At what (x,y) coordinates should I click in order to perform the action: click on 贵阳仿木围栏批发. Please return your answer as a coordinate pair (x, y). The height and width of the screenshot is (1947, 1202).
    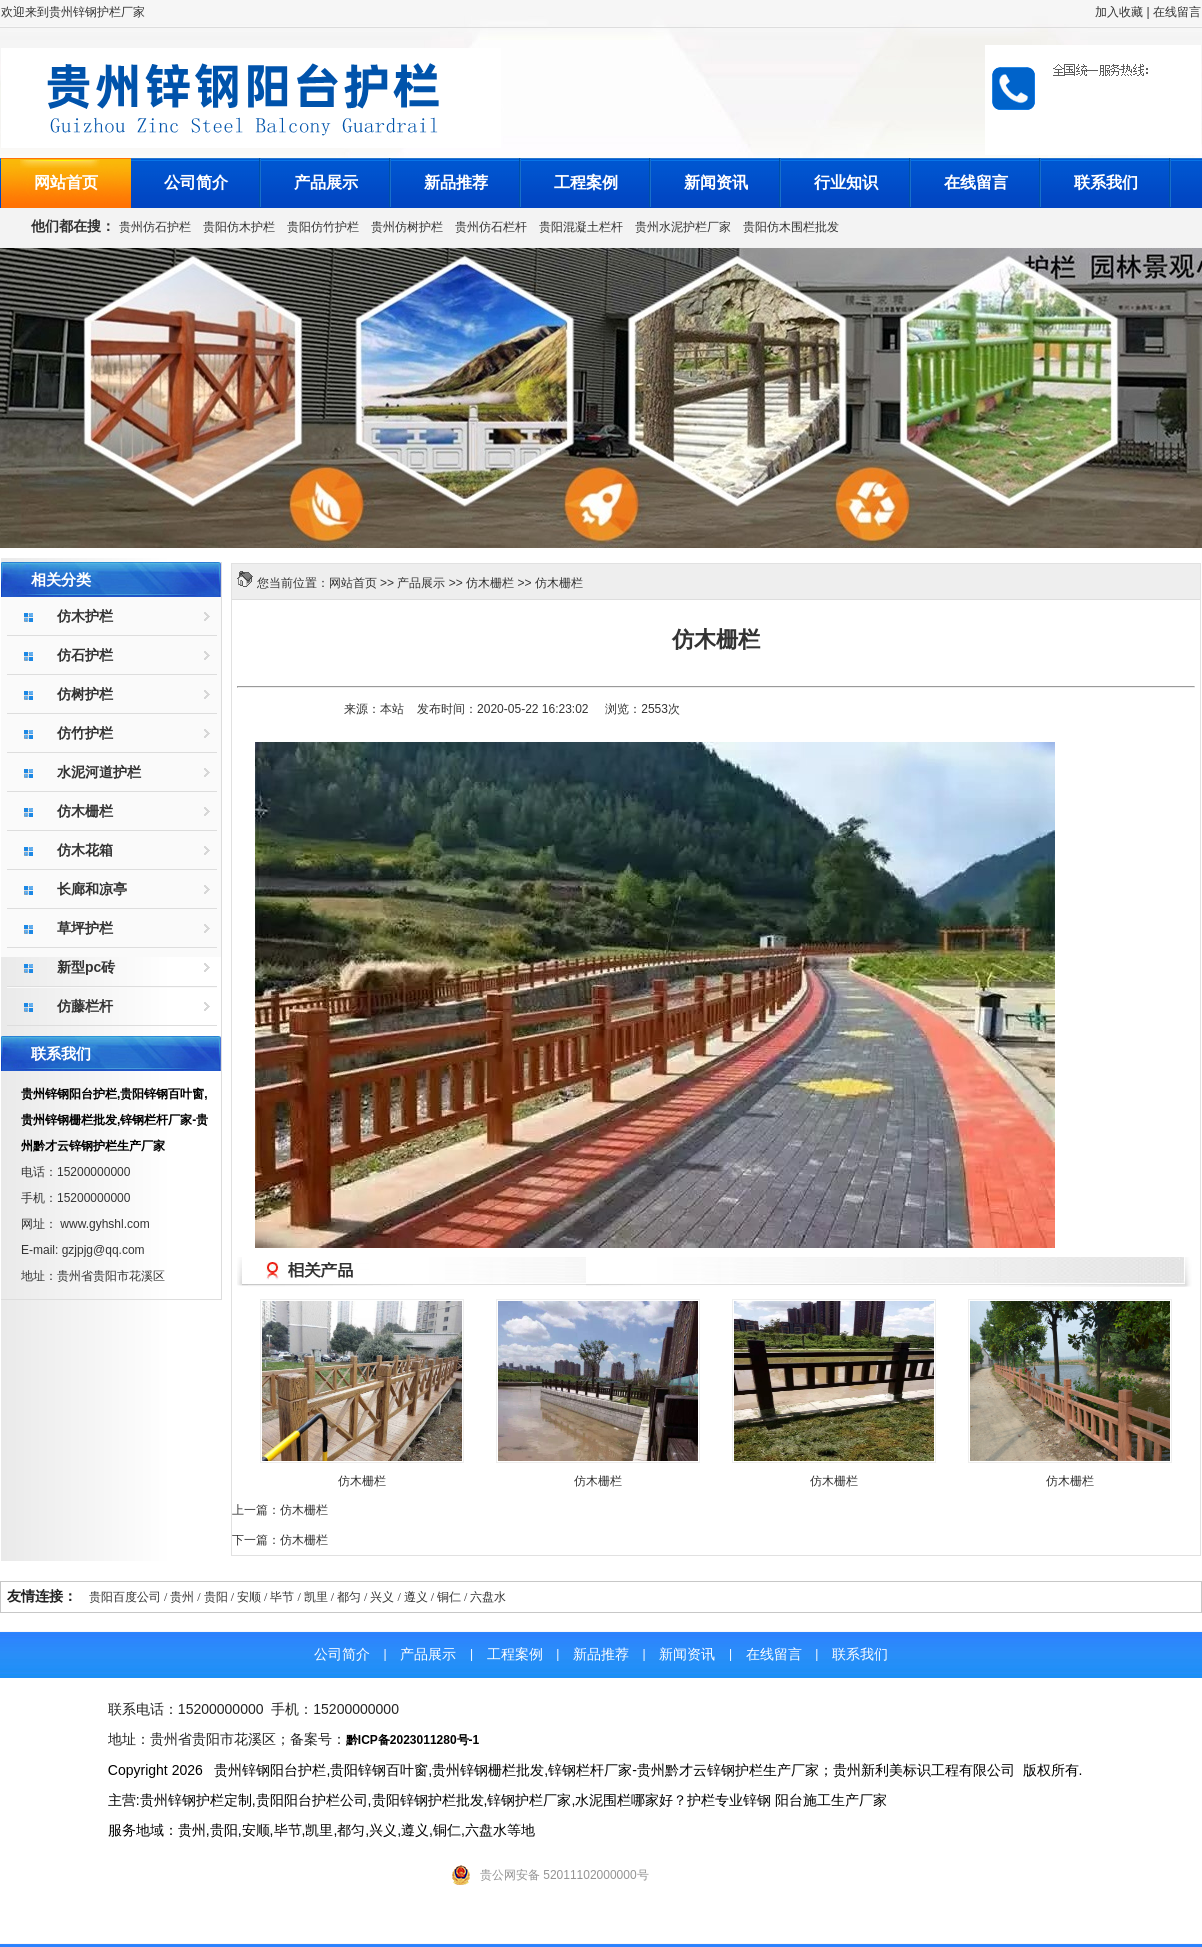
    Looking at the image, I should click on (791, 227).